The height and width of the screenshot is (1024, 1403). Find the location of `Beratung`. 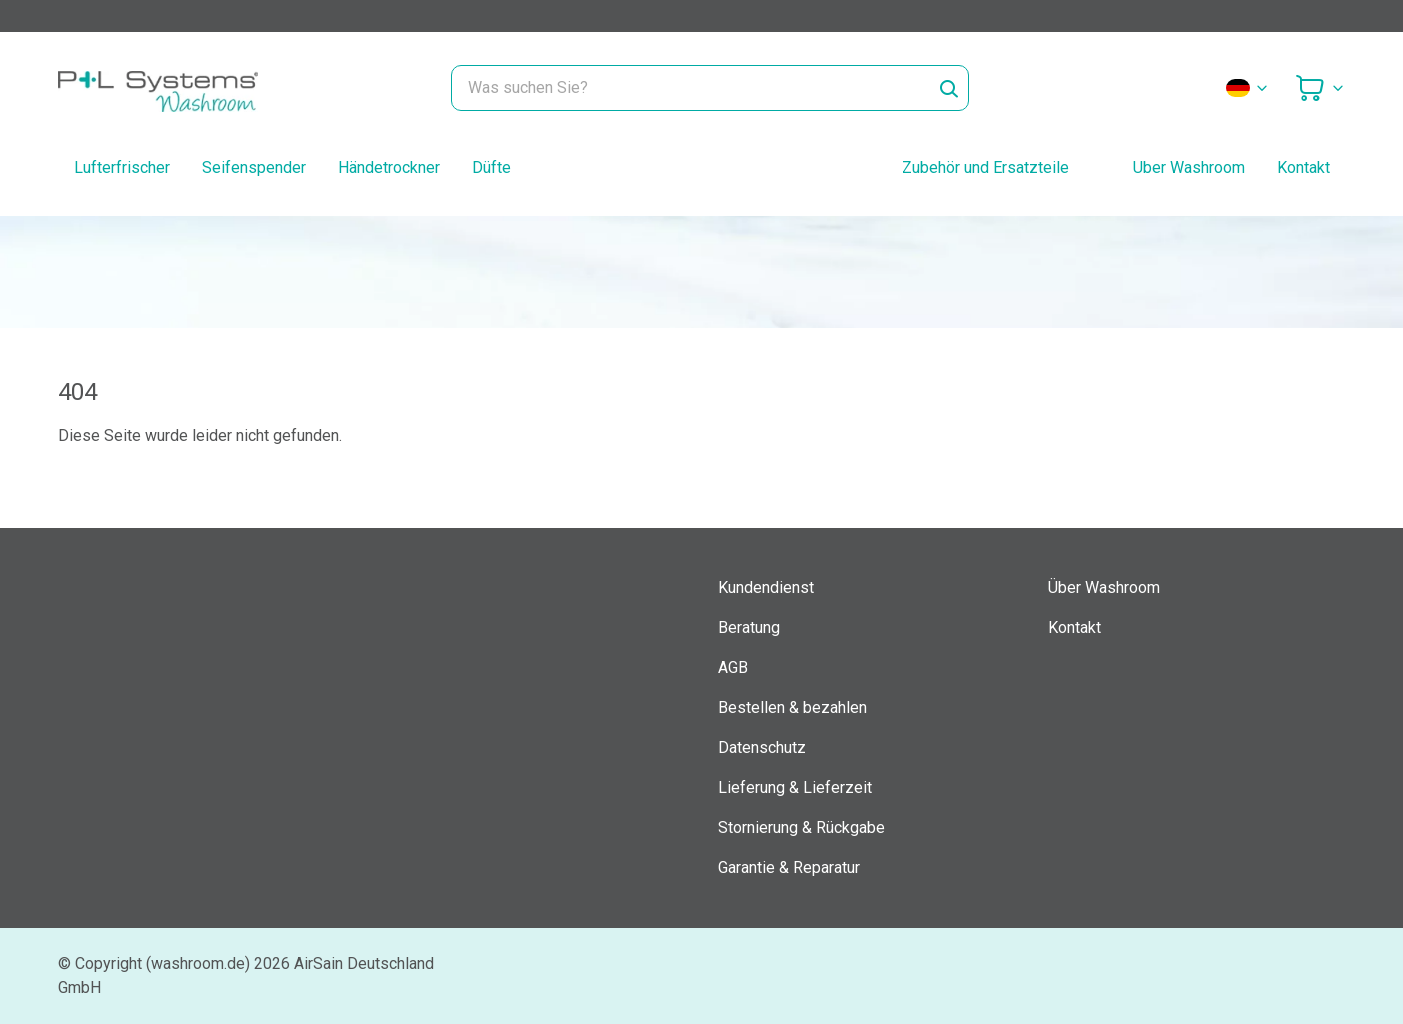

Beratung is located at coordinates (749, 627).